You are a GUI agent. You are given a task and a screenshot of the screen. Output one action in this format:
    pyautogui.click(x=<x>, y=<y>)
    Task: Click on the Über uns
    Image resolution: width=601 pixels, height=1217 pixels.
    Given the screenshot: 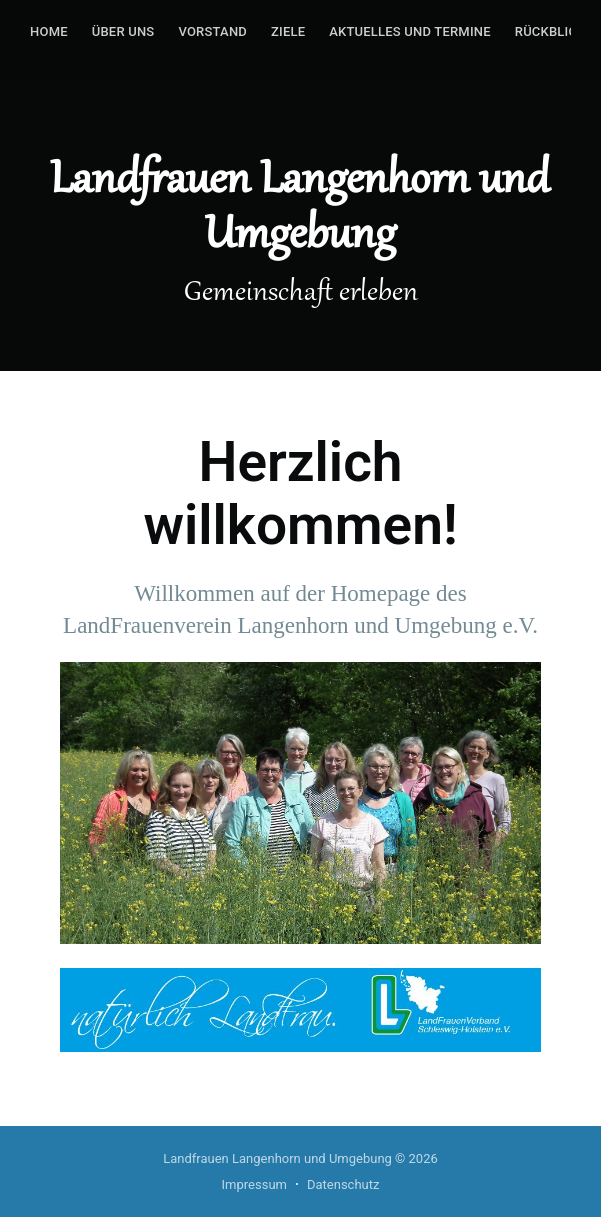 What is the action you would take?
    pyautogui.click(x=123, y=31)
    